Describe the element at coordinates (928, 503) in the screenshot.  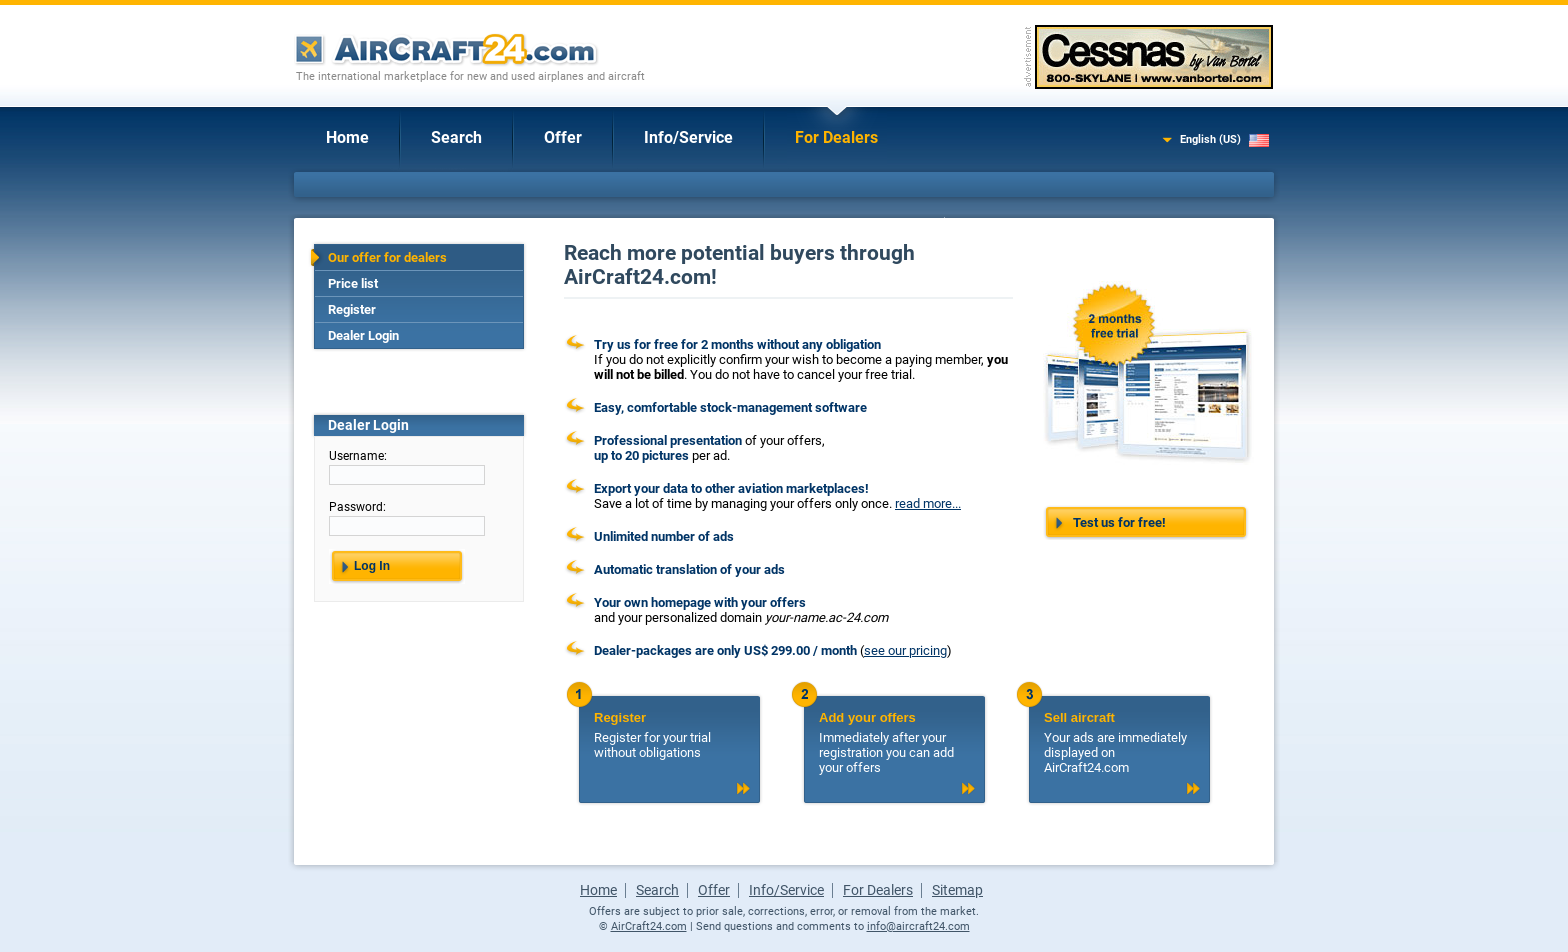
I see `read more...` at that location.